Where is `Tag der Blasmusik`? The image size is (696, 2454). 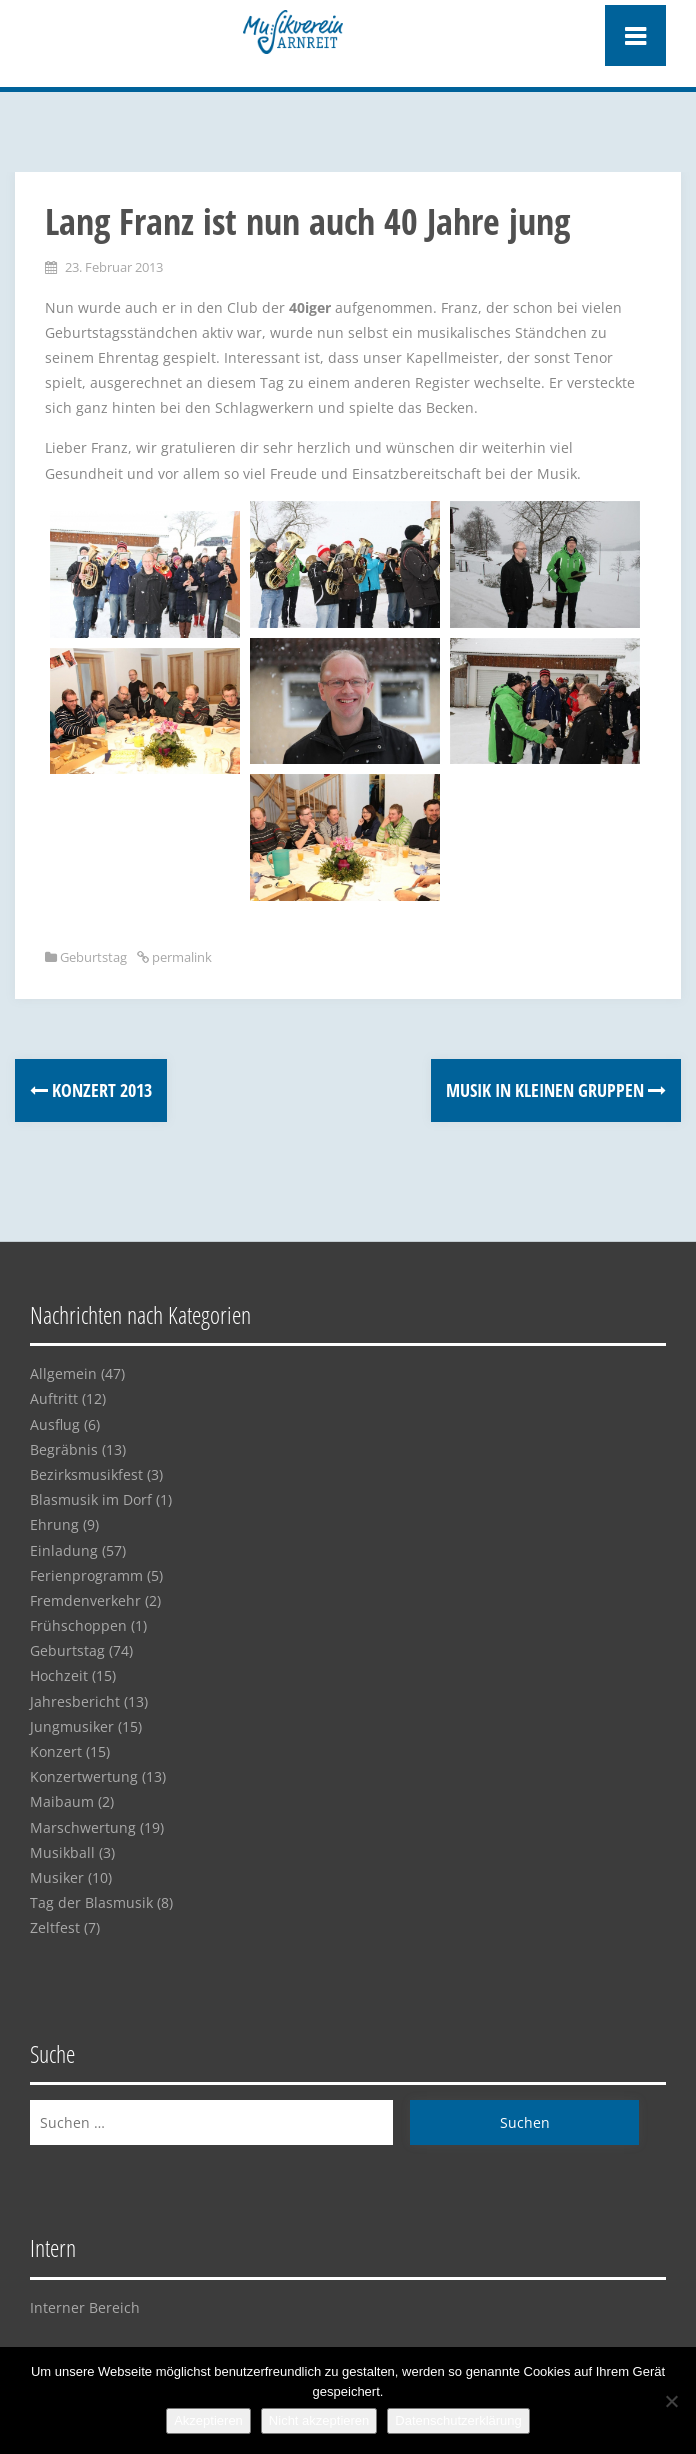
Tag der Blasmusik is located at coordinates (91, 1902).